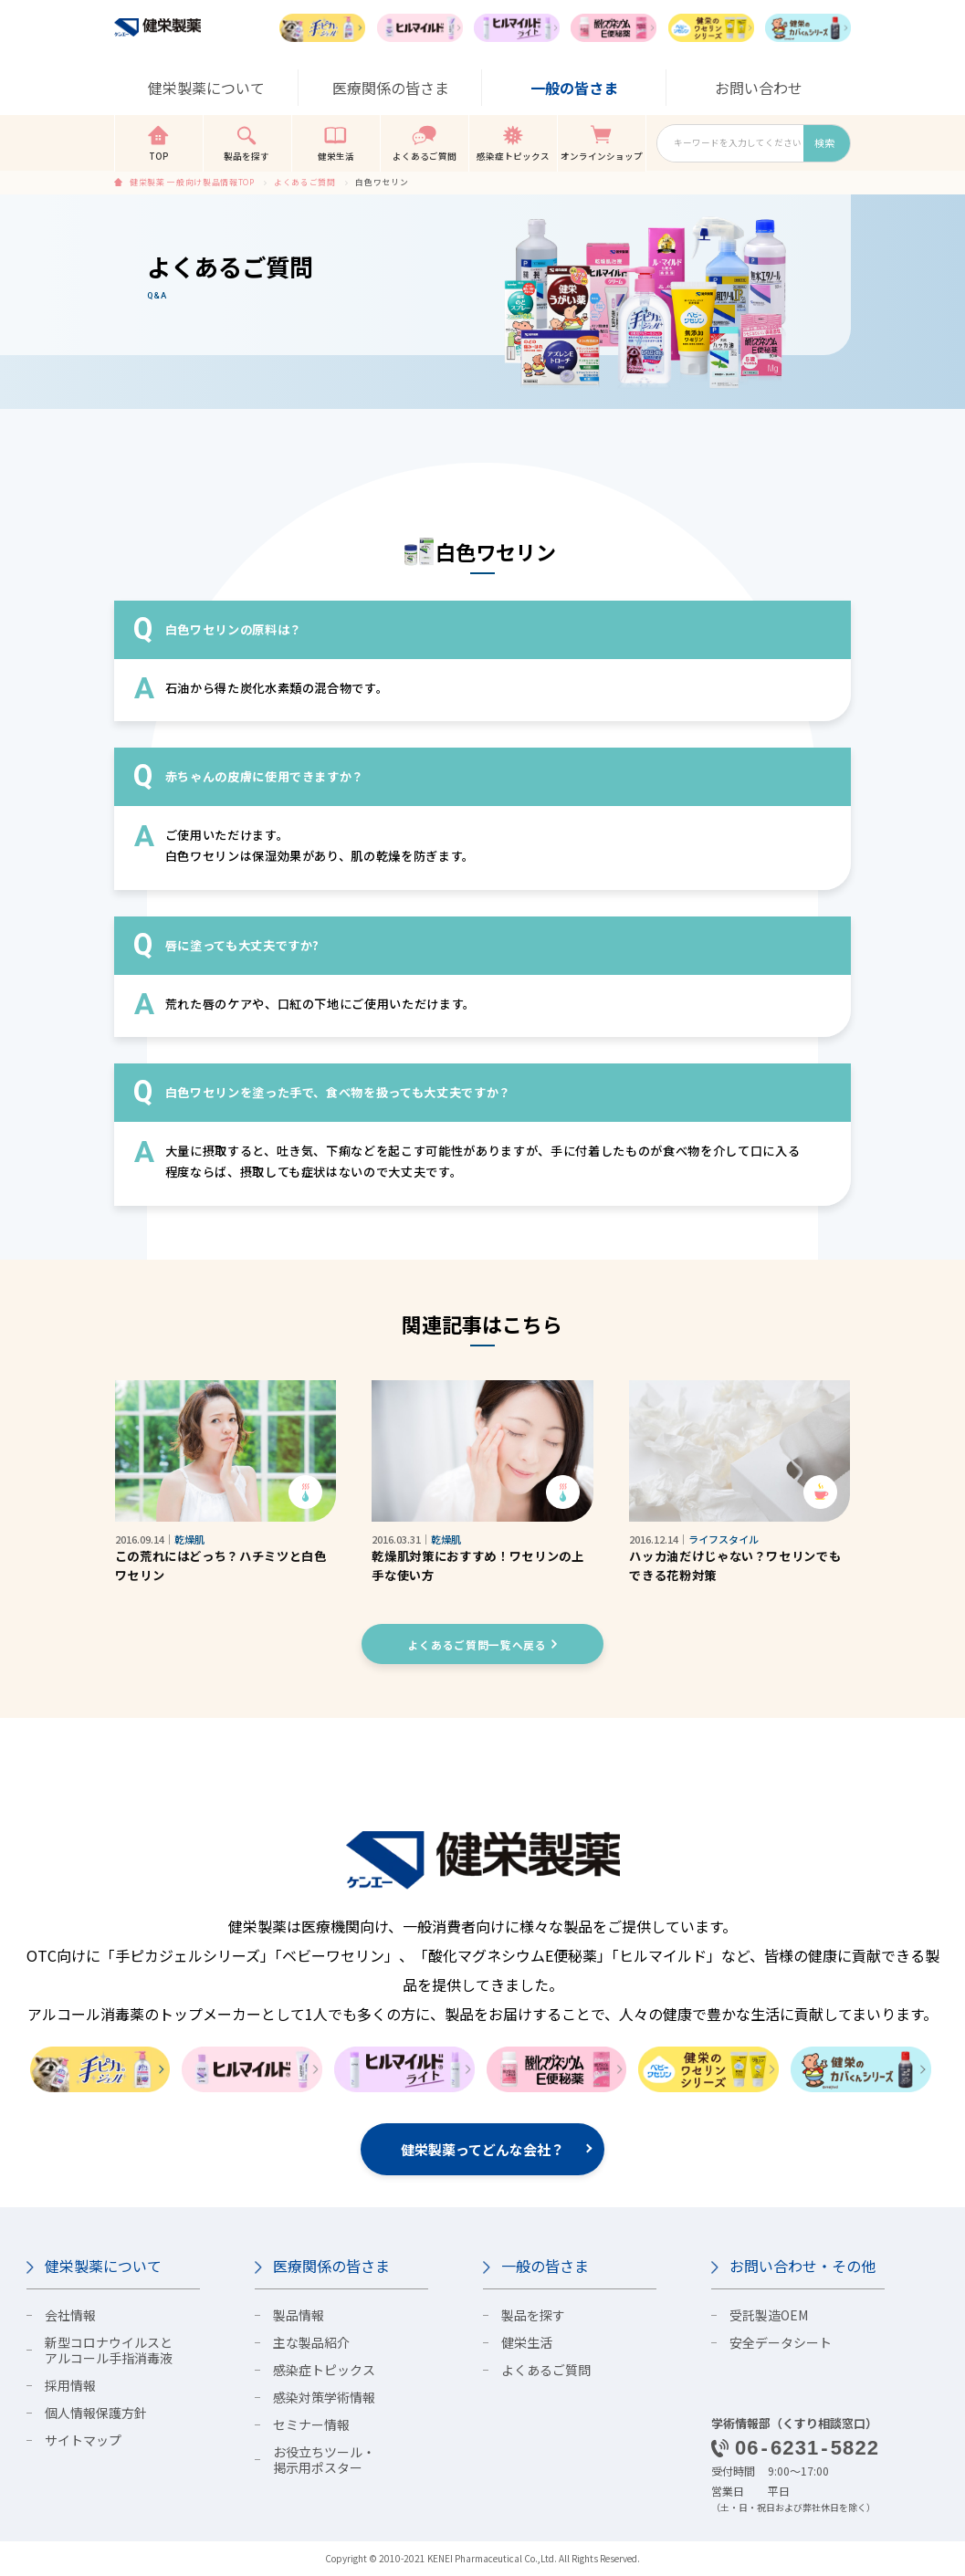 This screenshot has width=965, height=2576. Describe the element at coordinates (83, 2440) in the screenshot. I see `サイトマップ` at that location.